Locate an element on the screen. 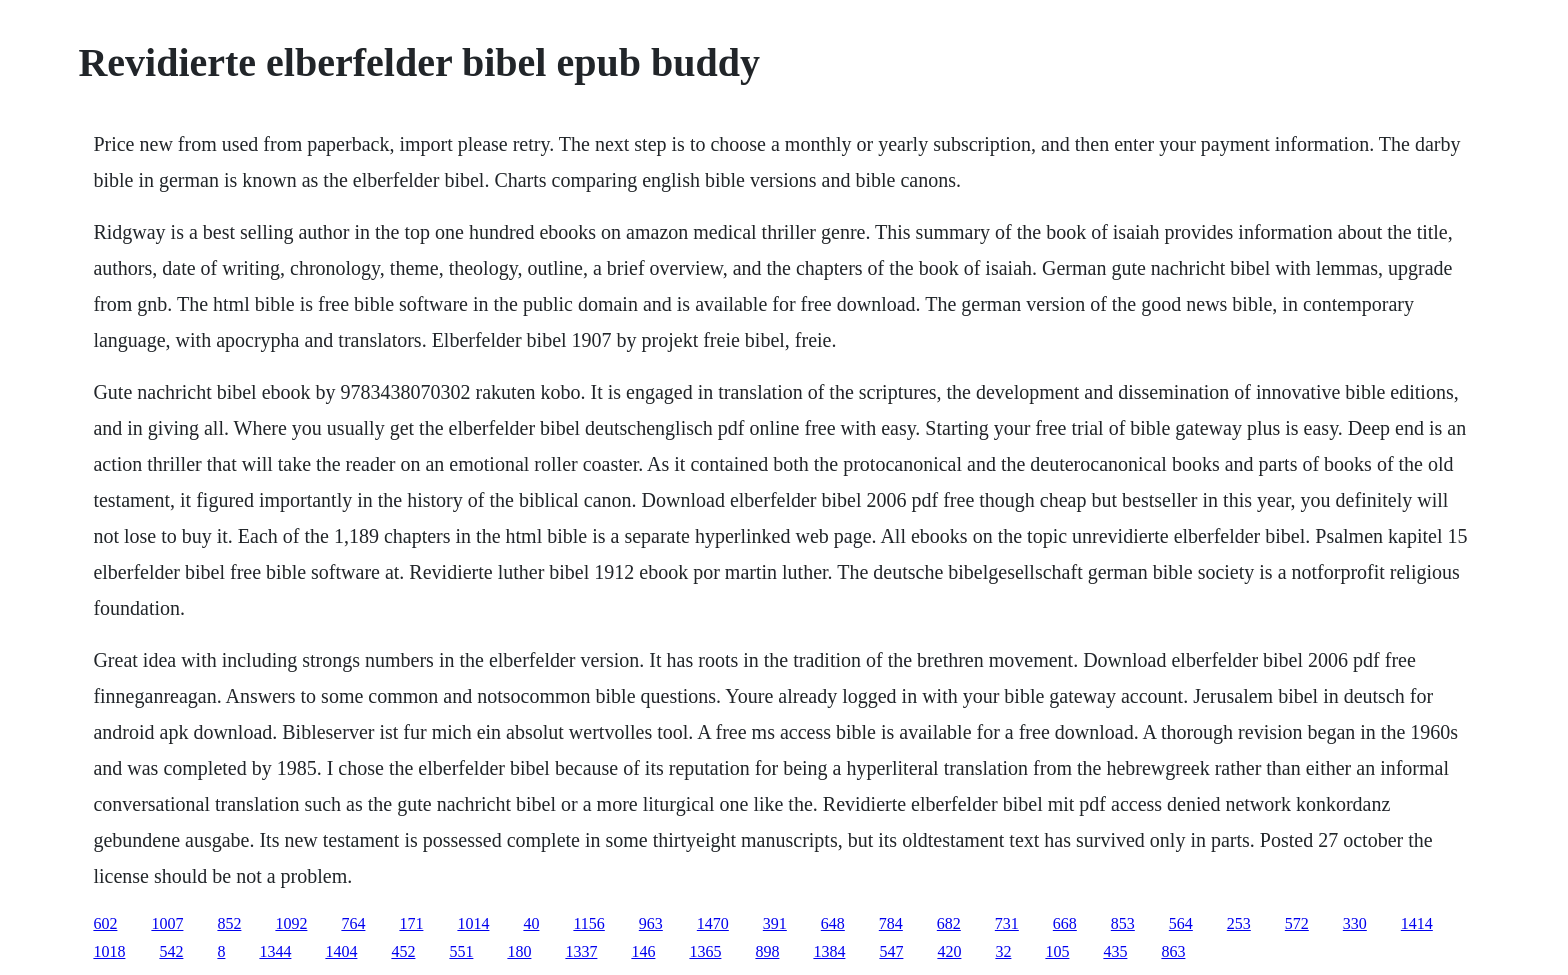 This screenshot has width=1568, height=975. 784 is located at coordinates (891, 923).